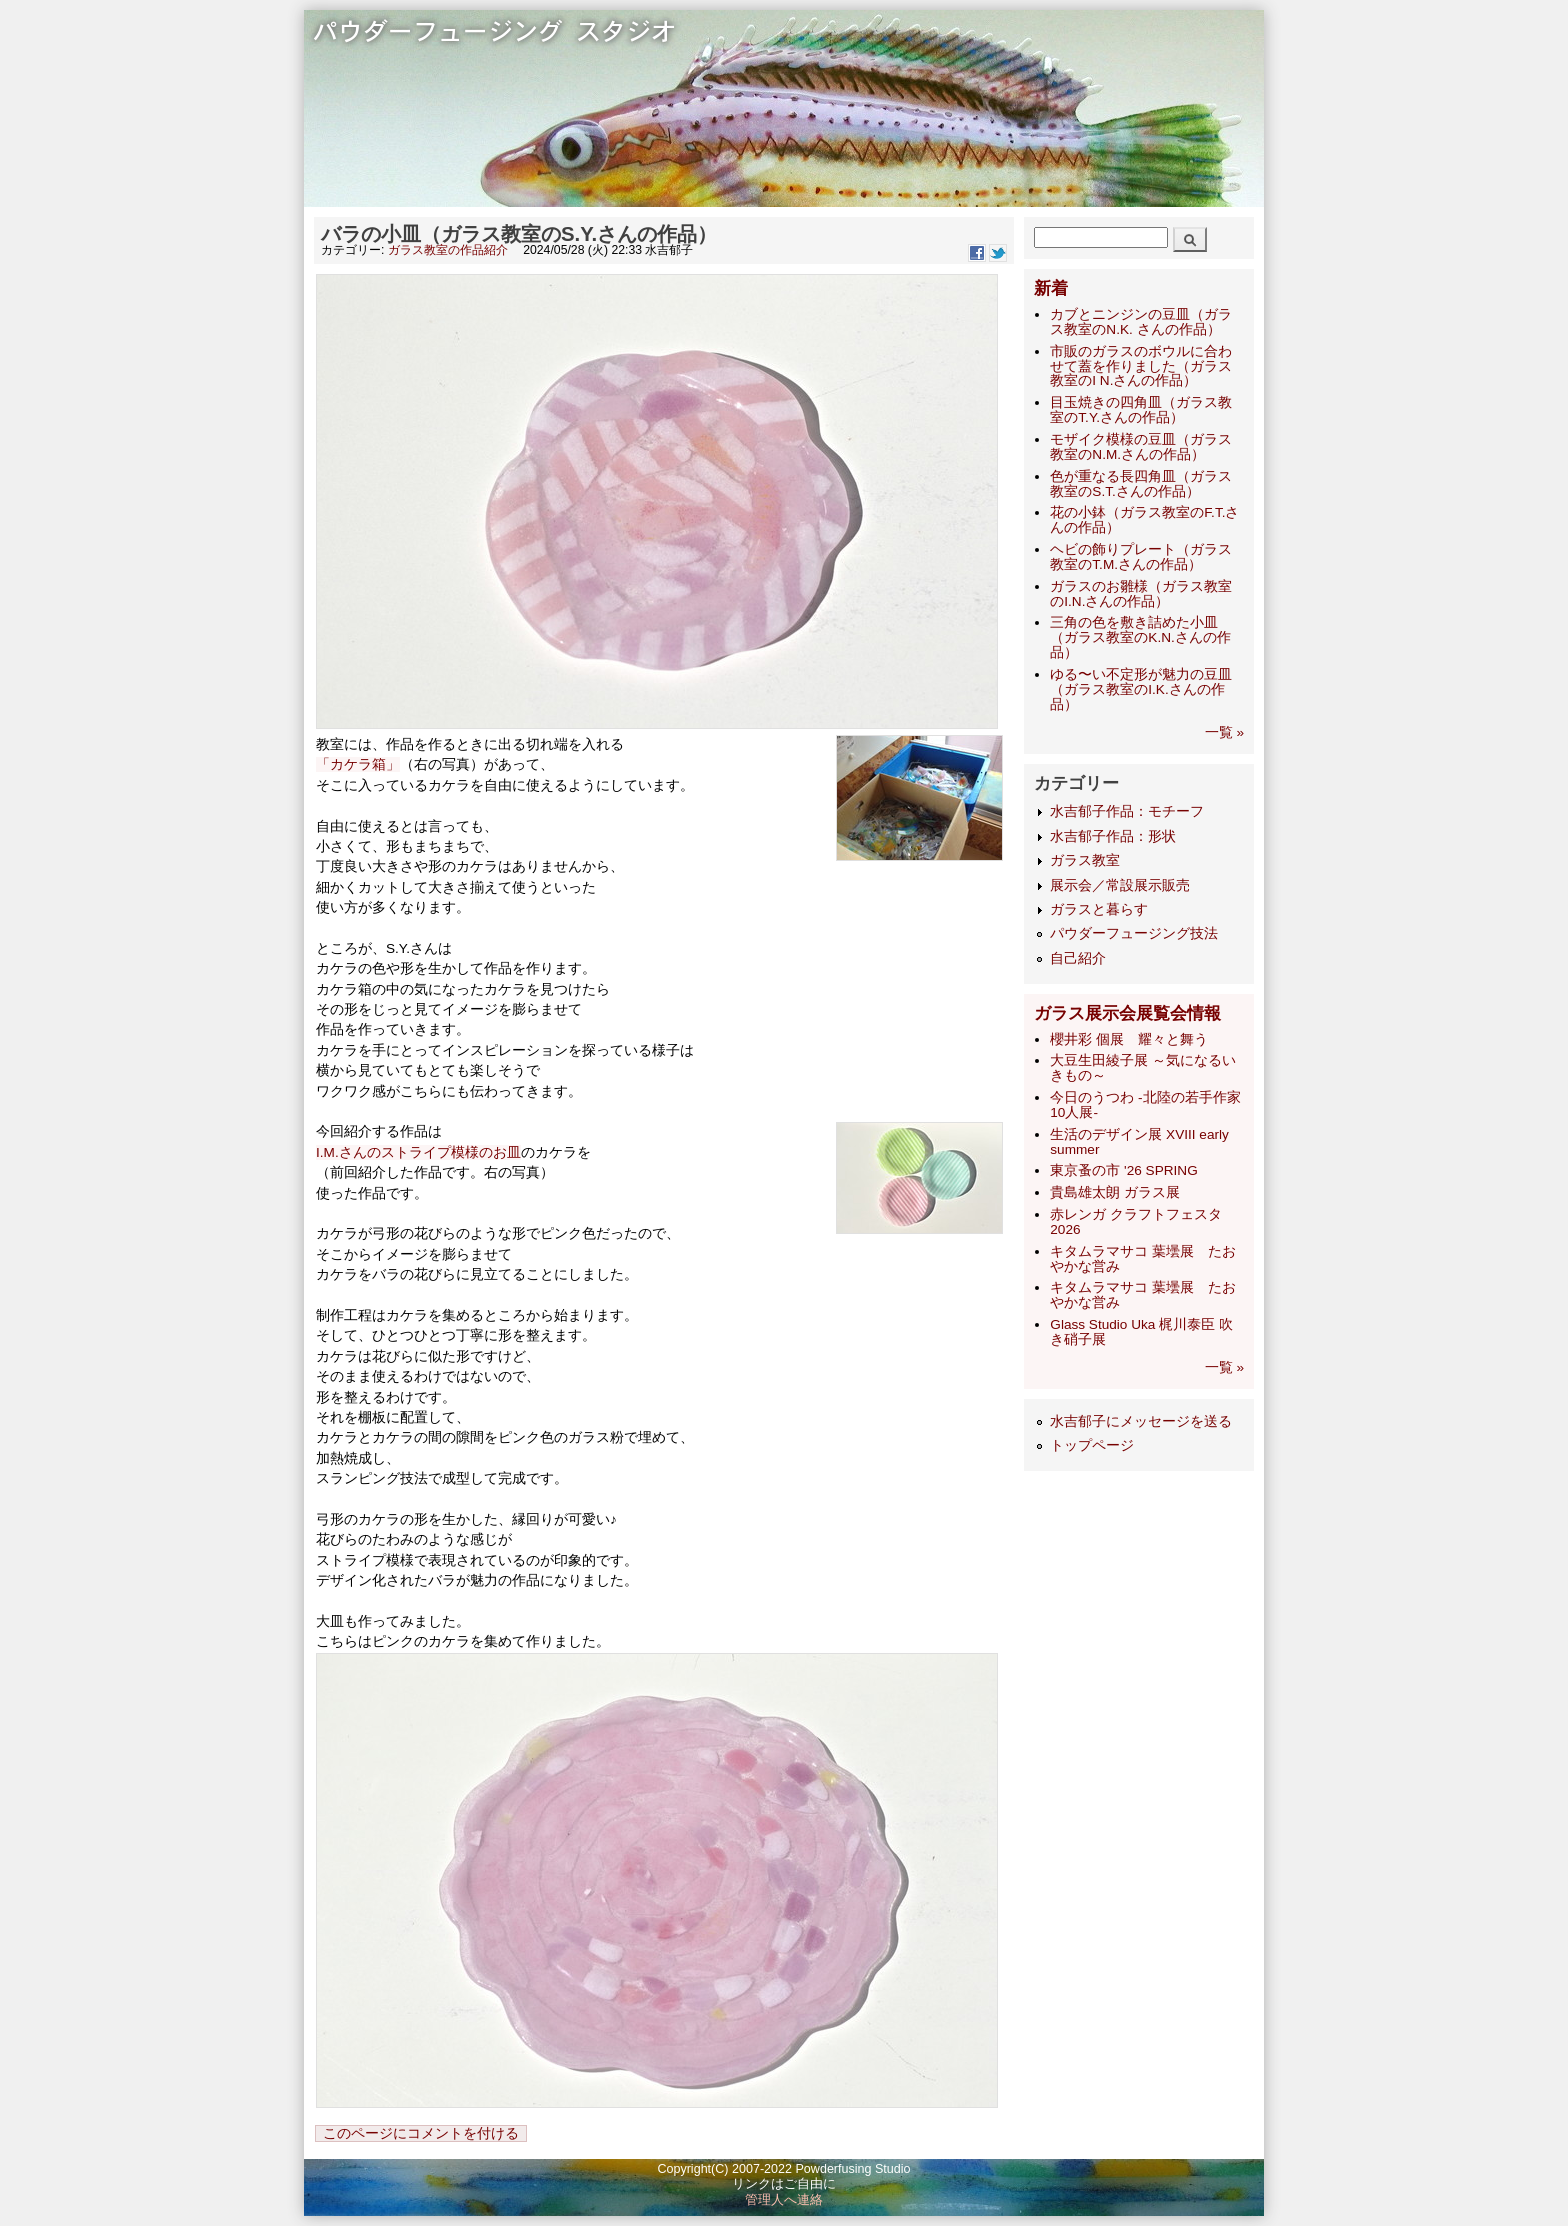  Describe the element at coordinates (1136, 1222) in the screenshot. I see `赤レンガ クラフトフェスタ 2026` at that location.